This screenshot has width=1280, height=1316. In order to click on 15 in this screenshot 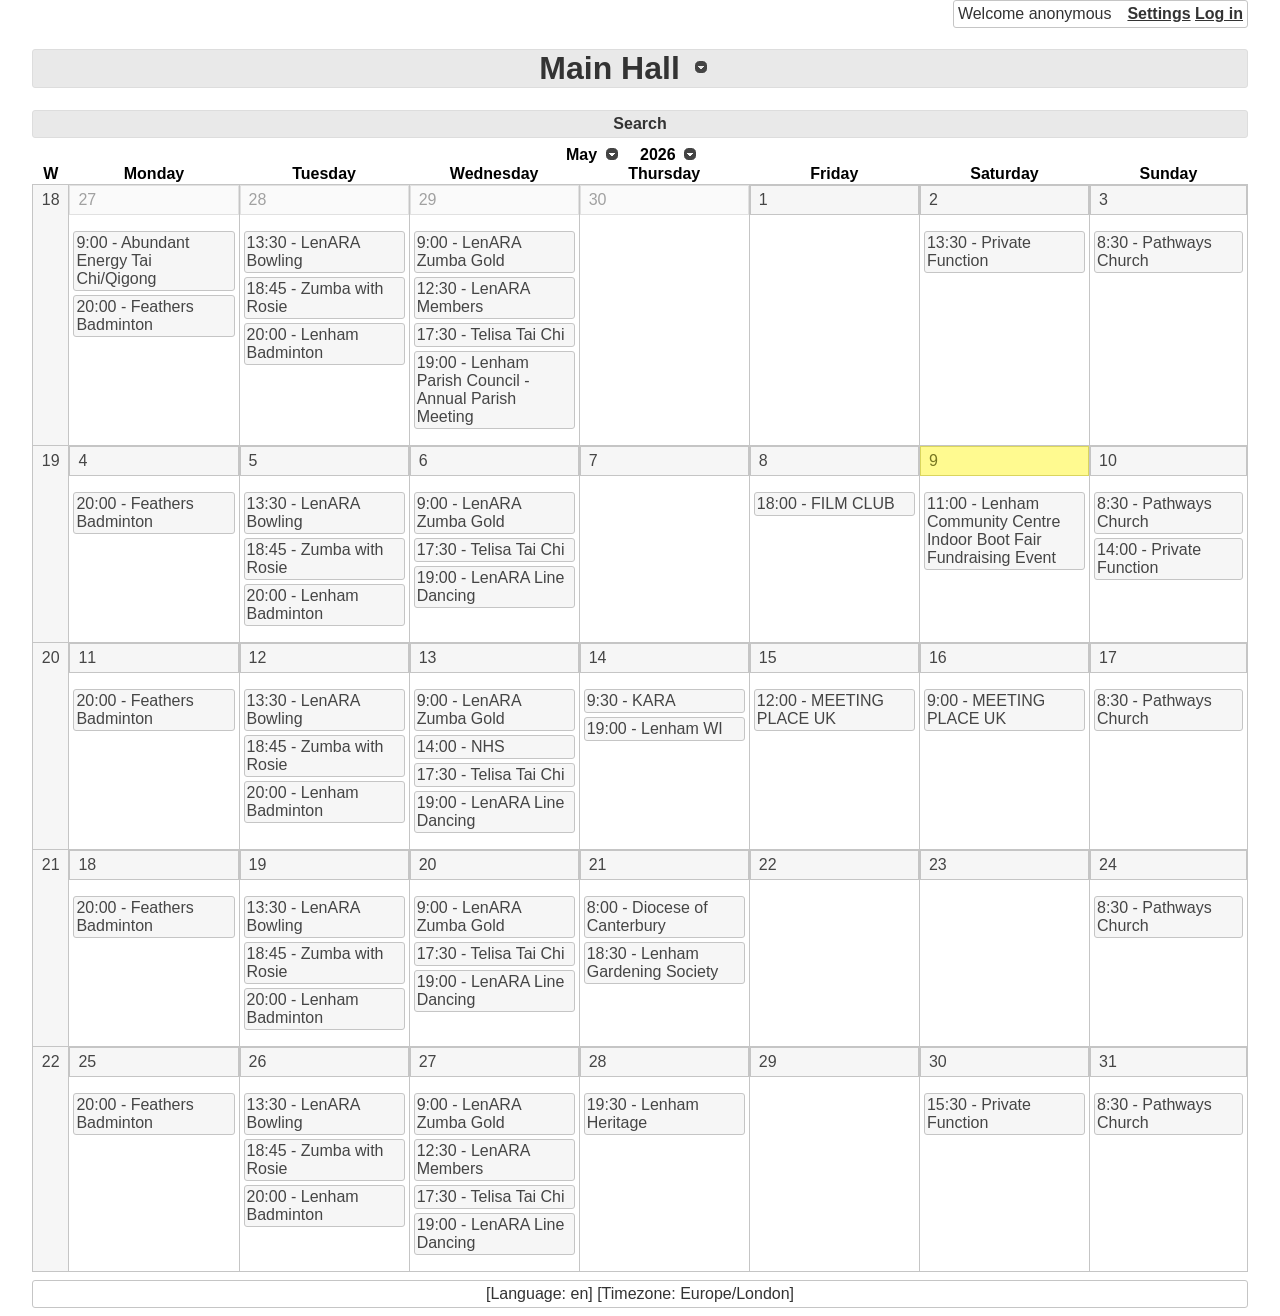, I will do `click(768, 657)`.